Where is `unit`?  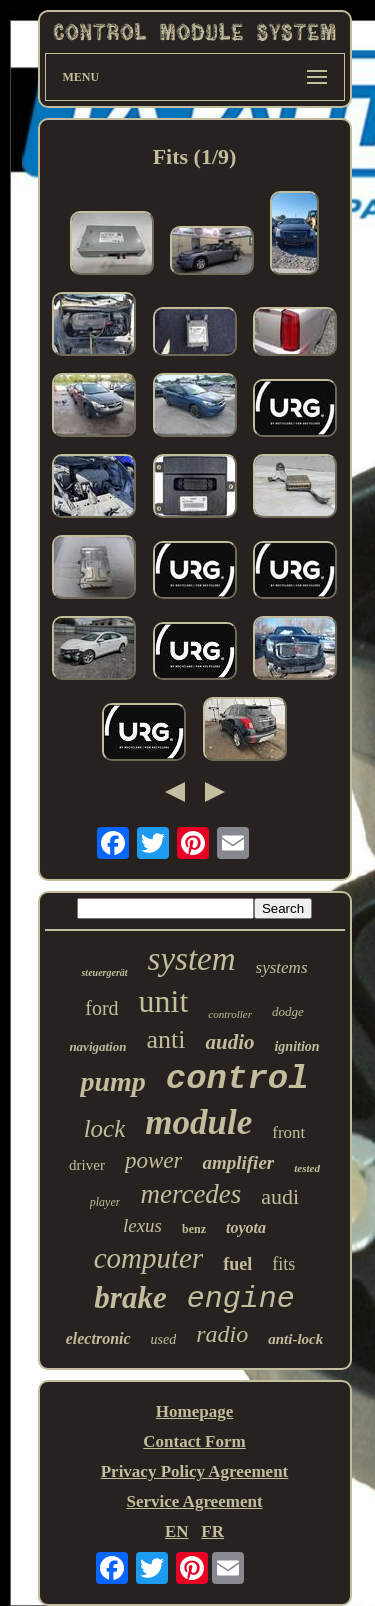
unit is located at coordinates (164, 1001).